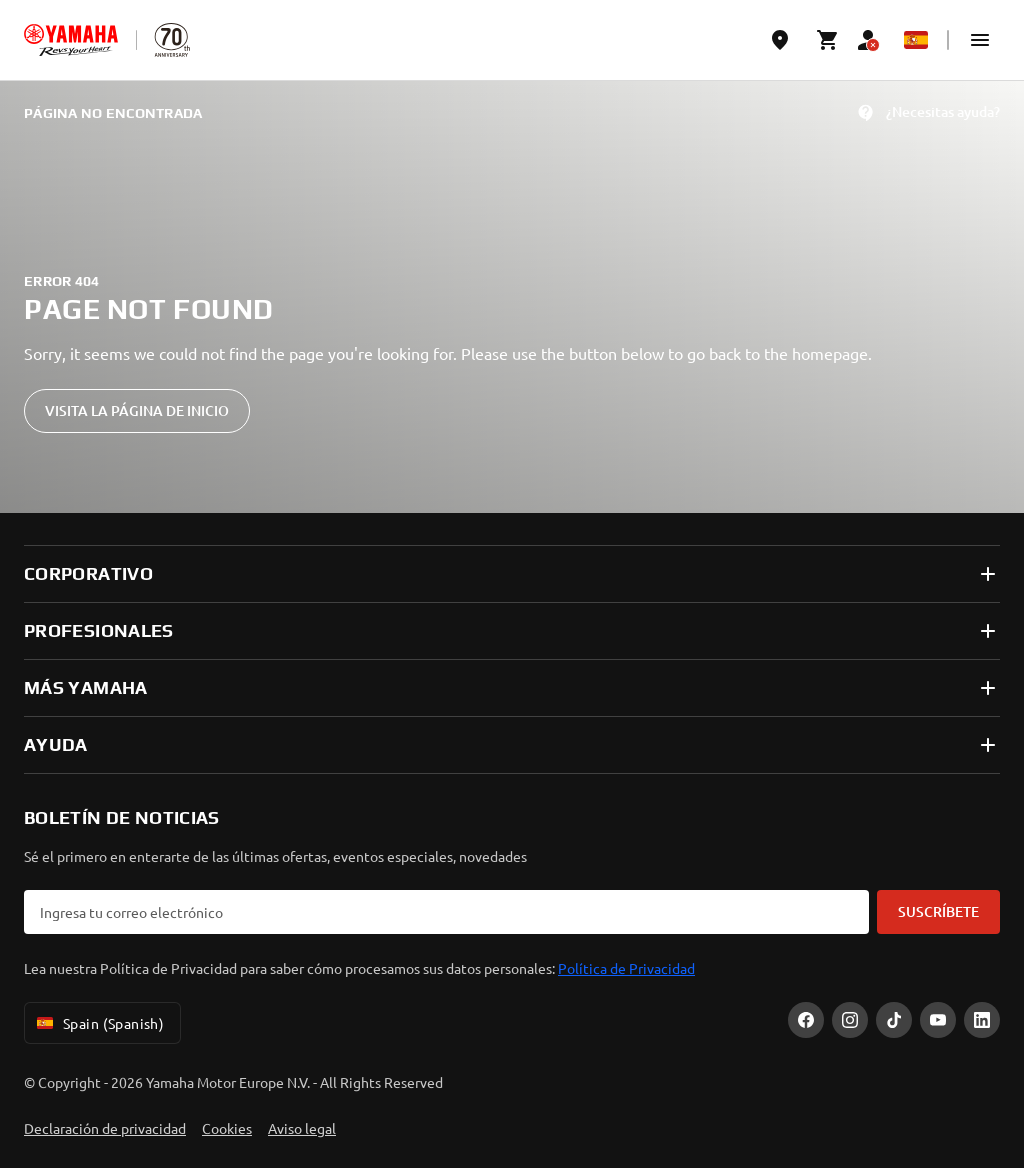 The width and height of the screenshot is (1024, 1168). What do you see at coordinates (850, 1020) in the screenshot?
I see `[Instagram]` at bounding box center [850, 1020].